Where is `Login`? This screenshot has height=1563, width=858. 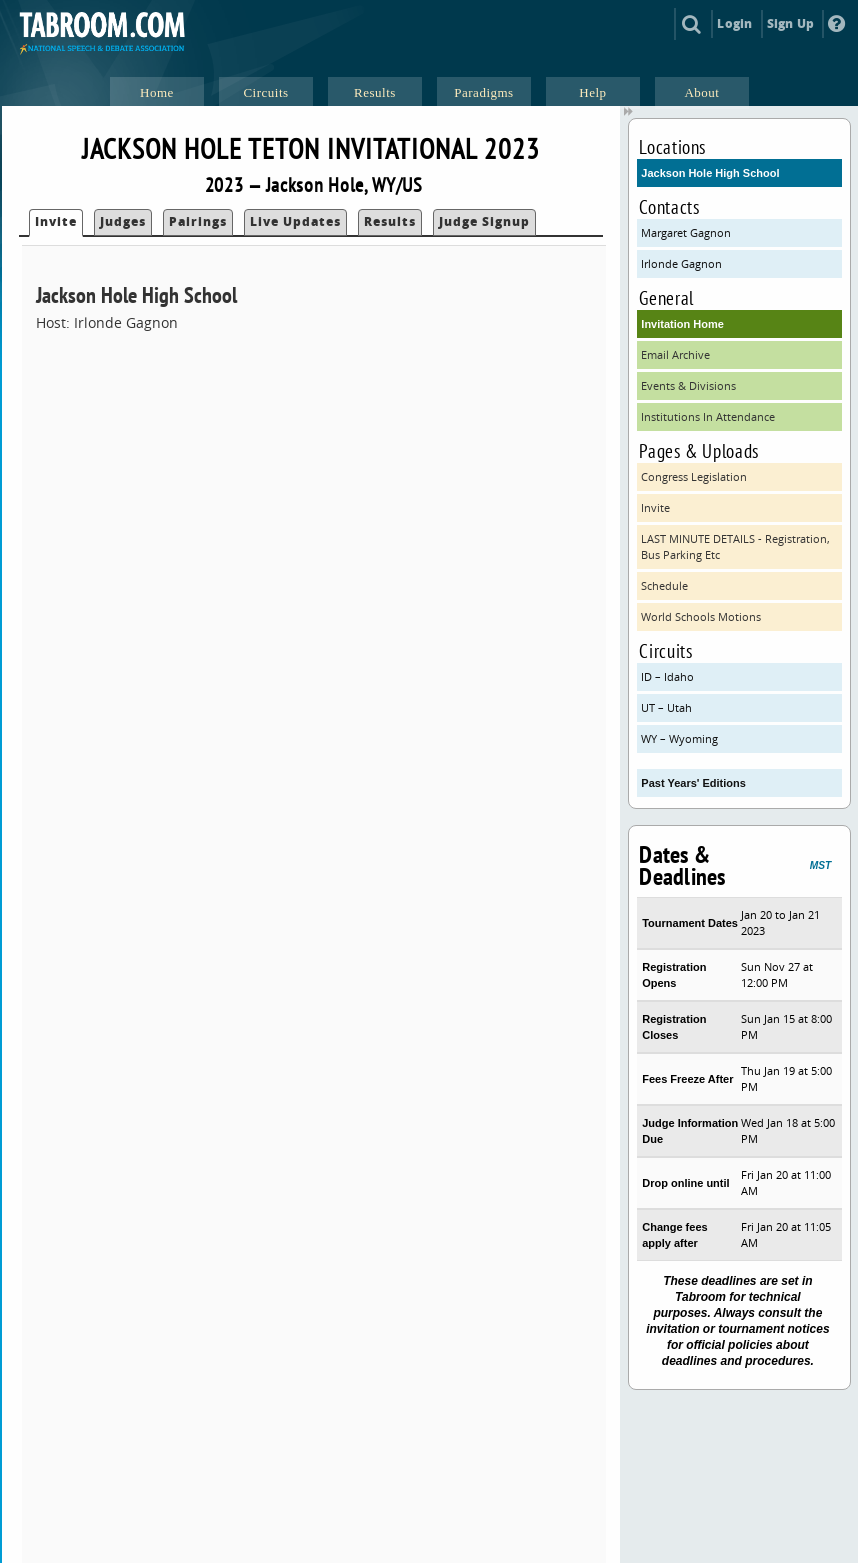
Login is located at coordinates (734, 23).